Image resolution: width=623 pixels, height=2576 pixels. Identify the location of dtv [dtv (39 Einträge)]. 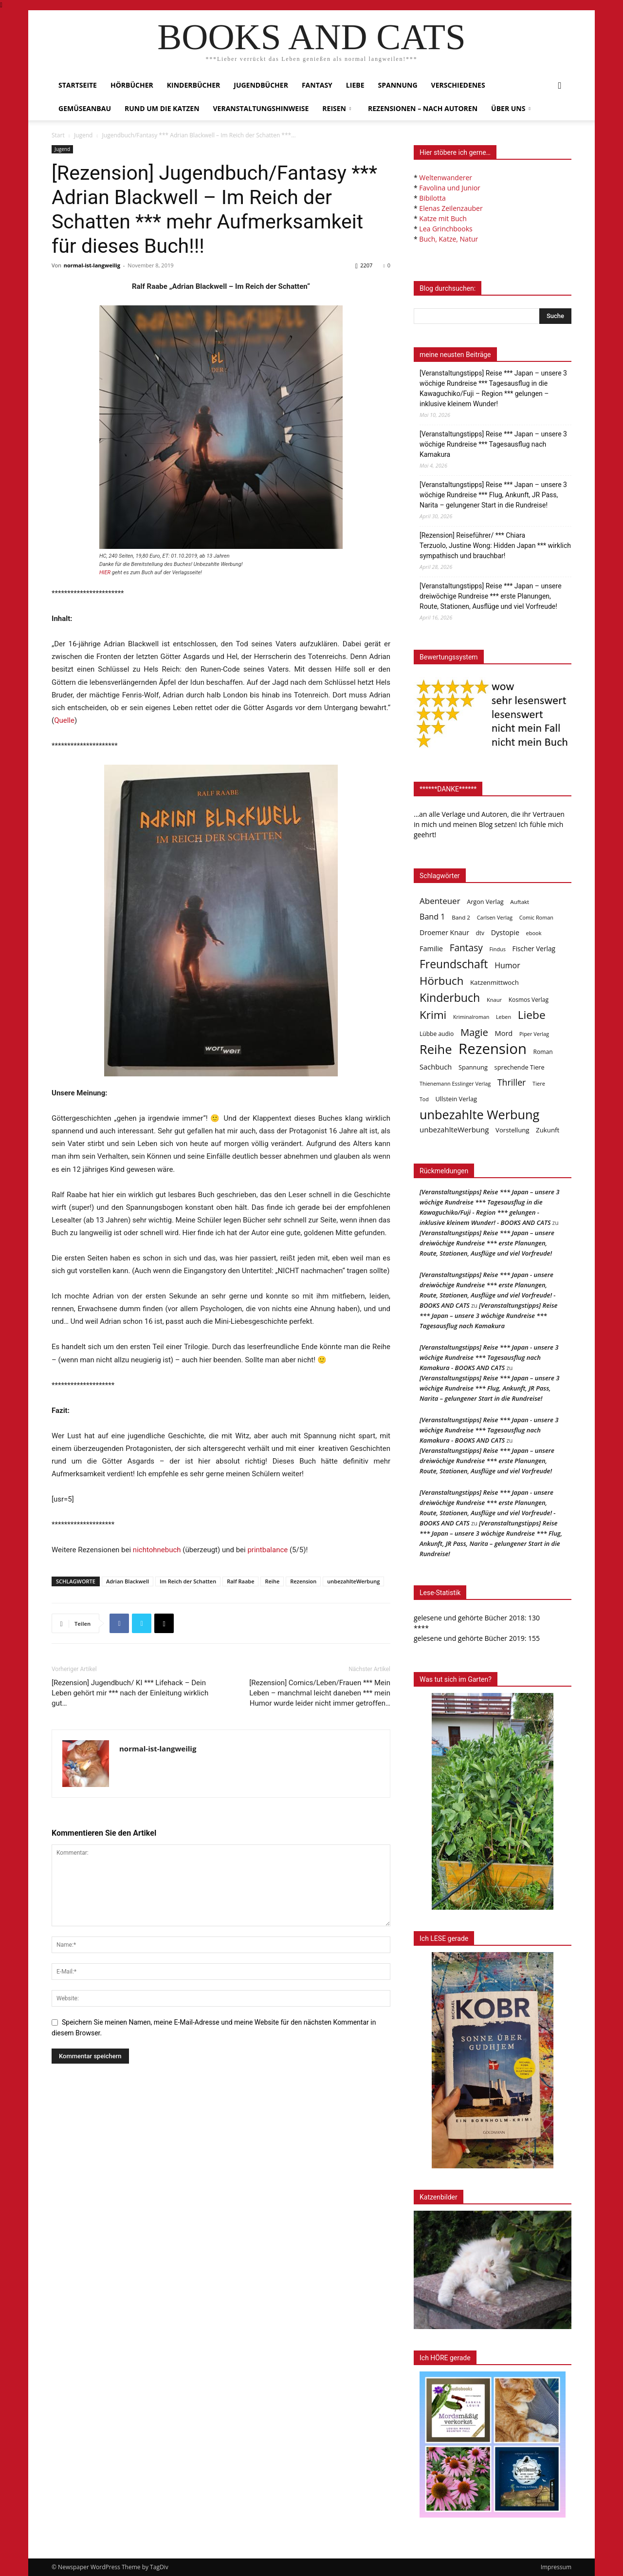
(480, 933).